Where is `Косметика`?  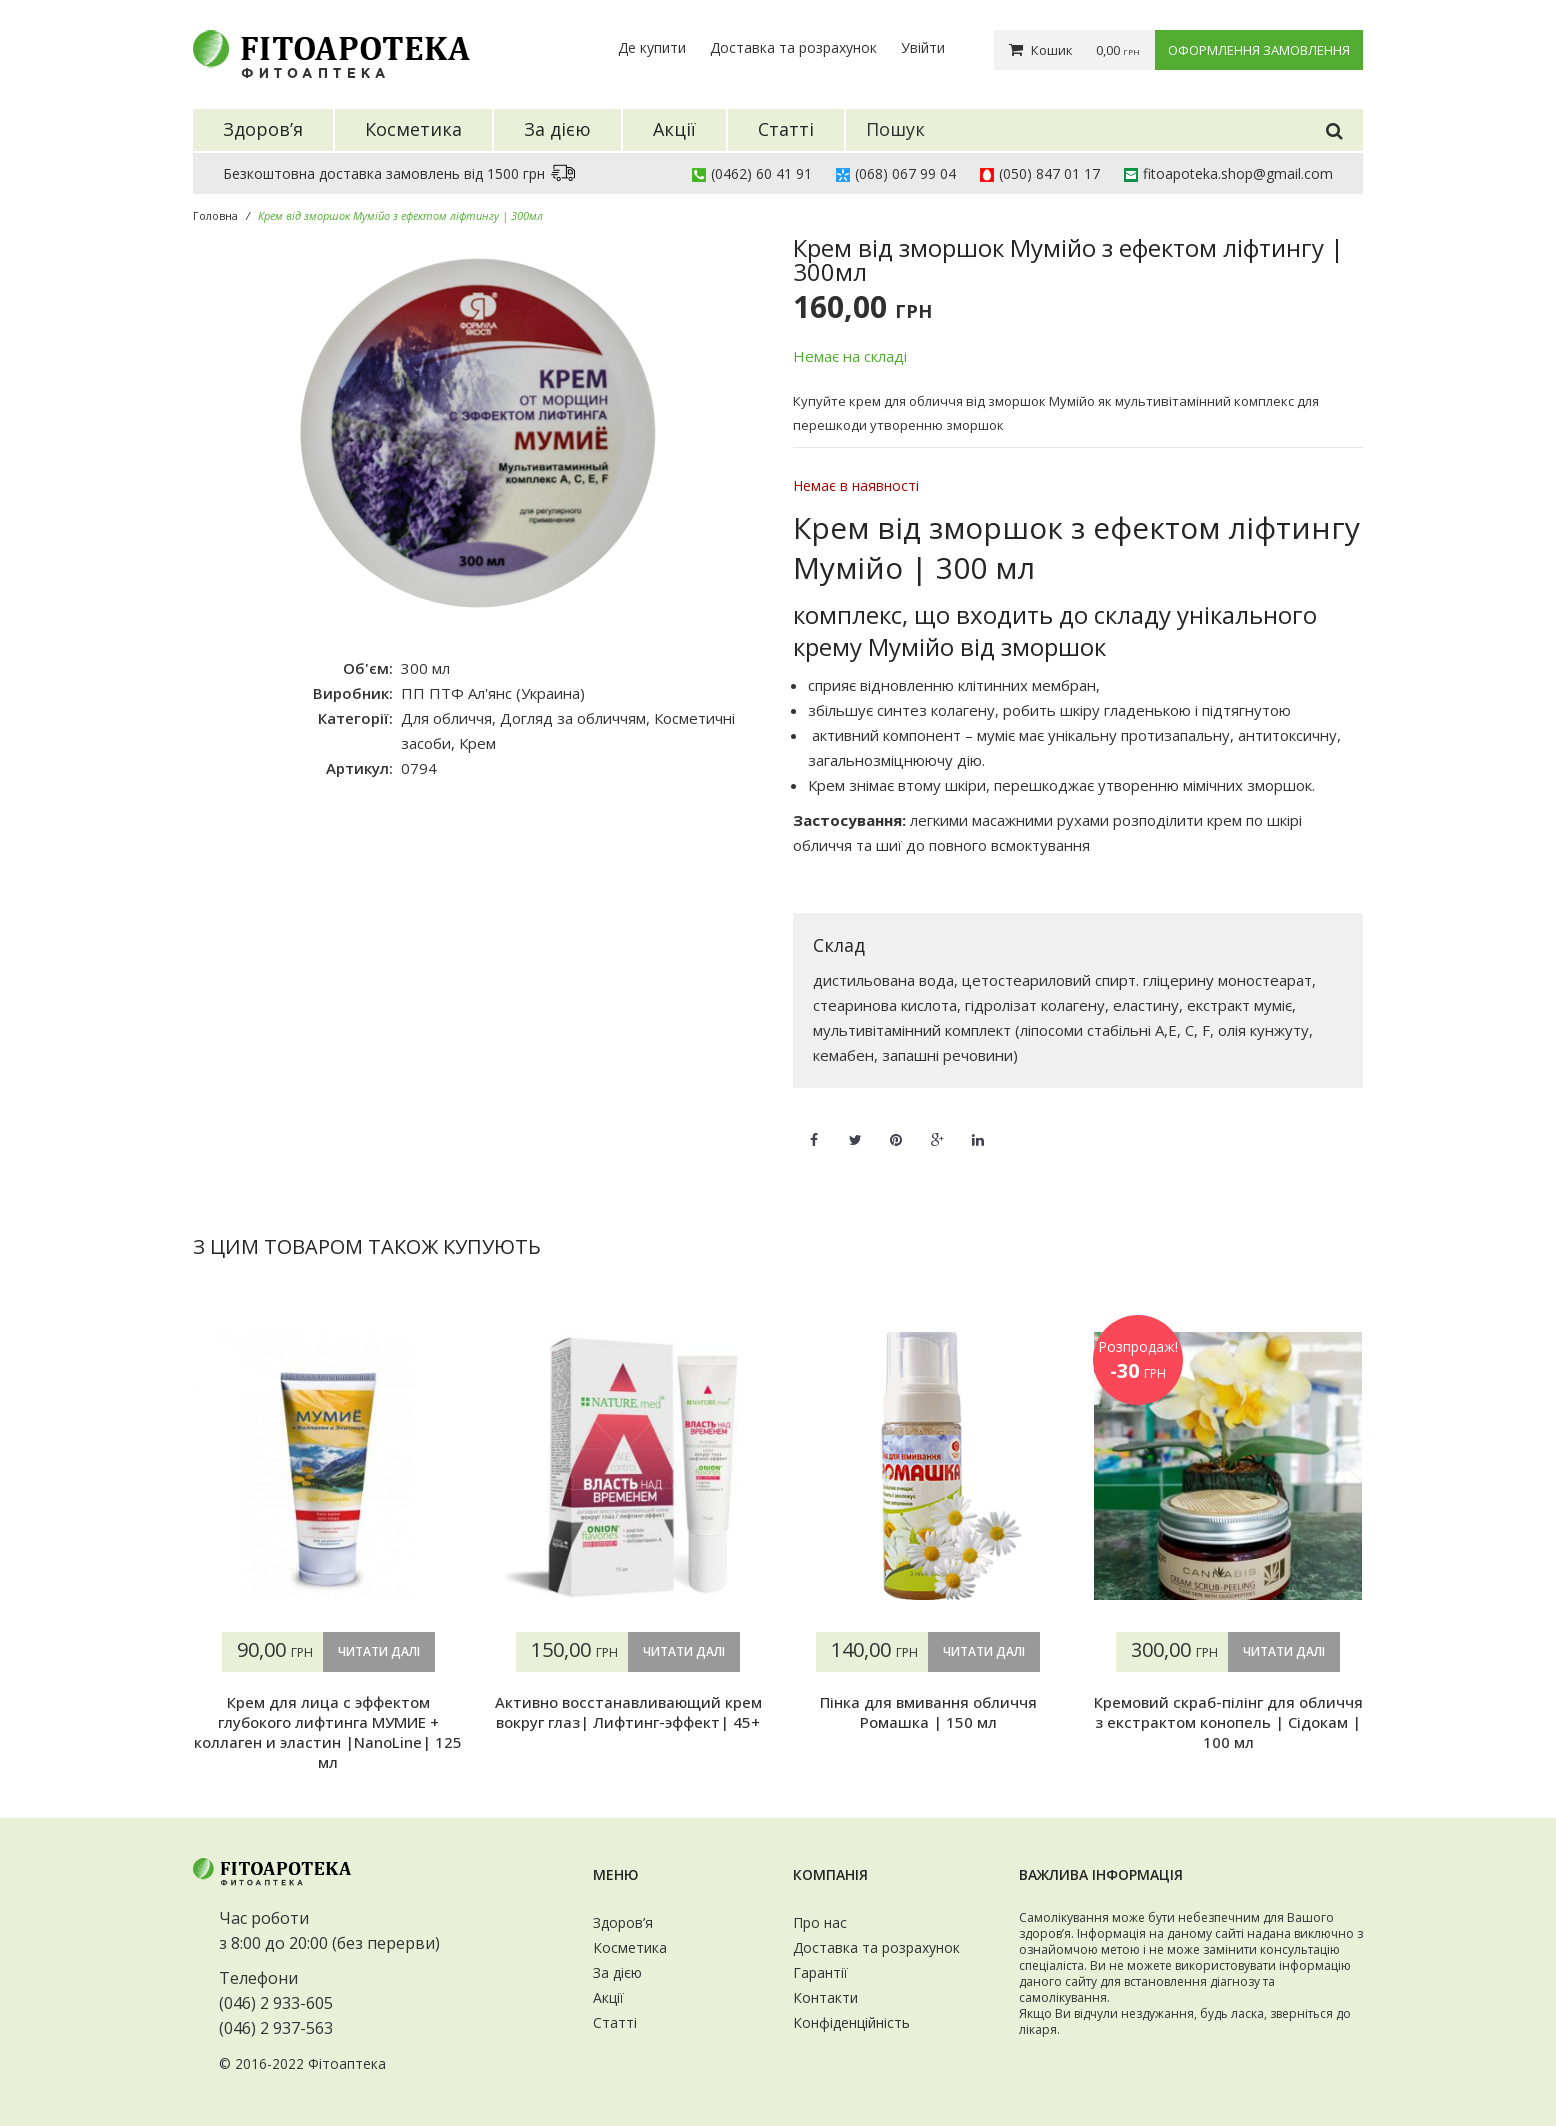
Косметика is located at coordinates (630, 1947).